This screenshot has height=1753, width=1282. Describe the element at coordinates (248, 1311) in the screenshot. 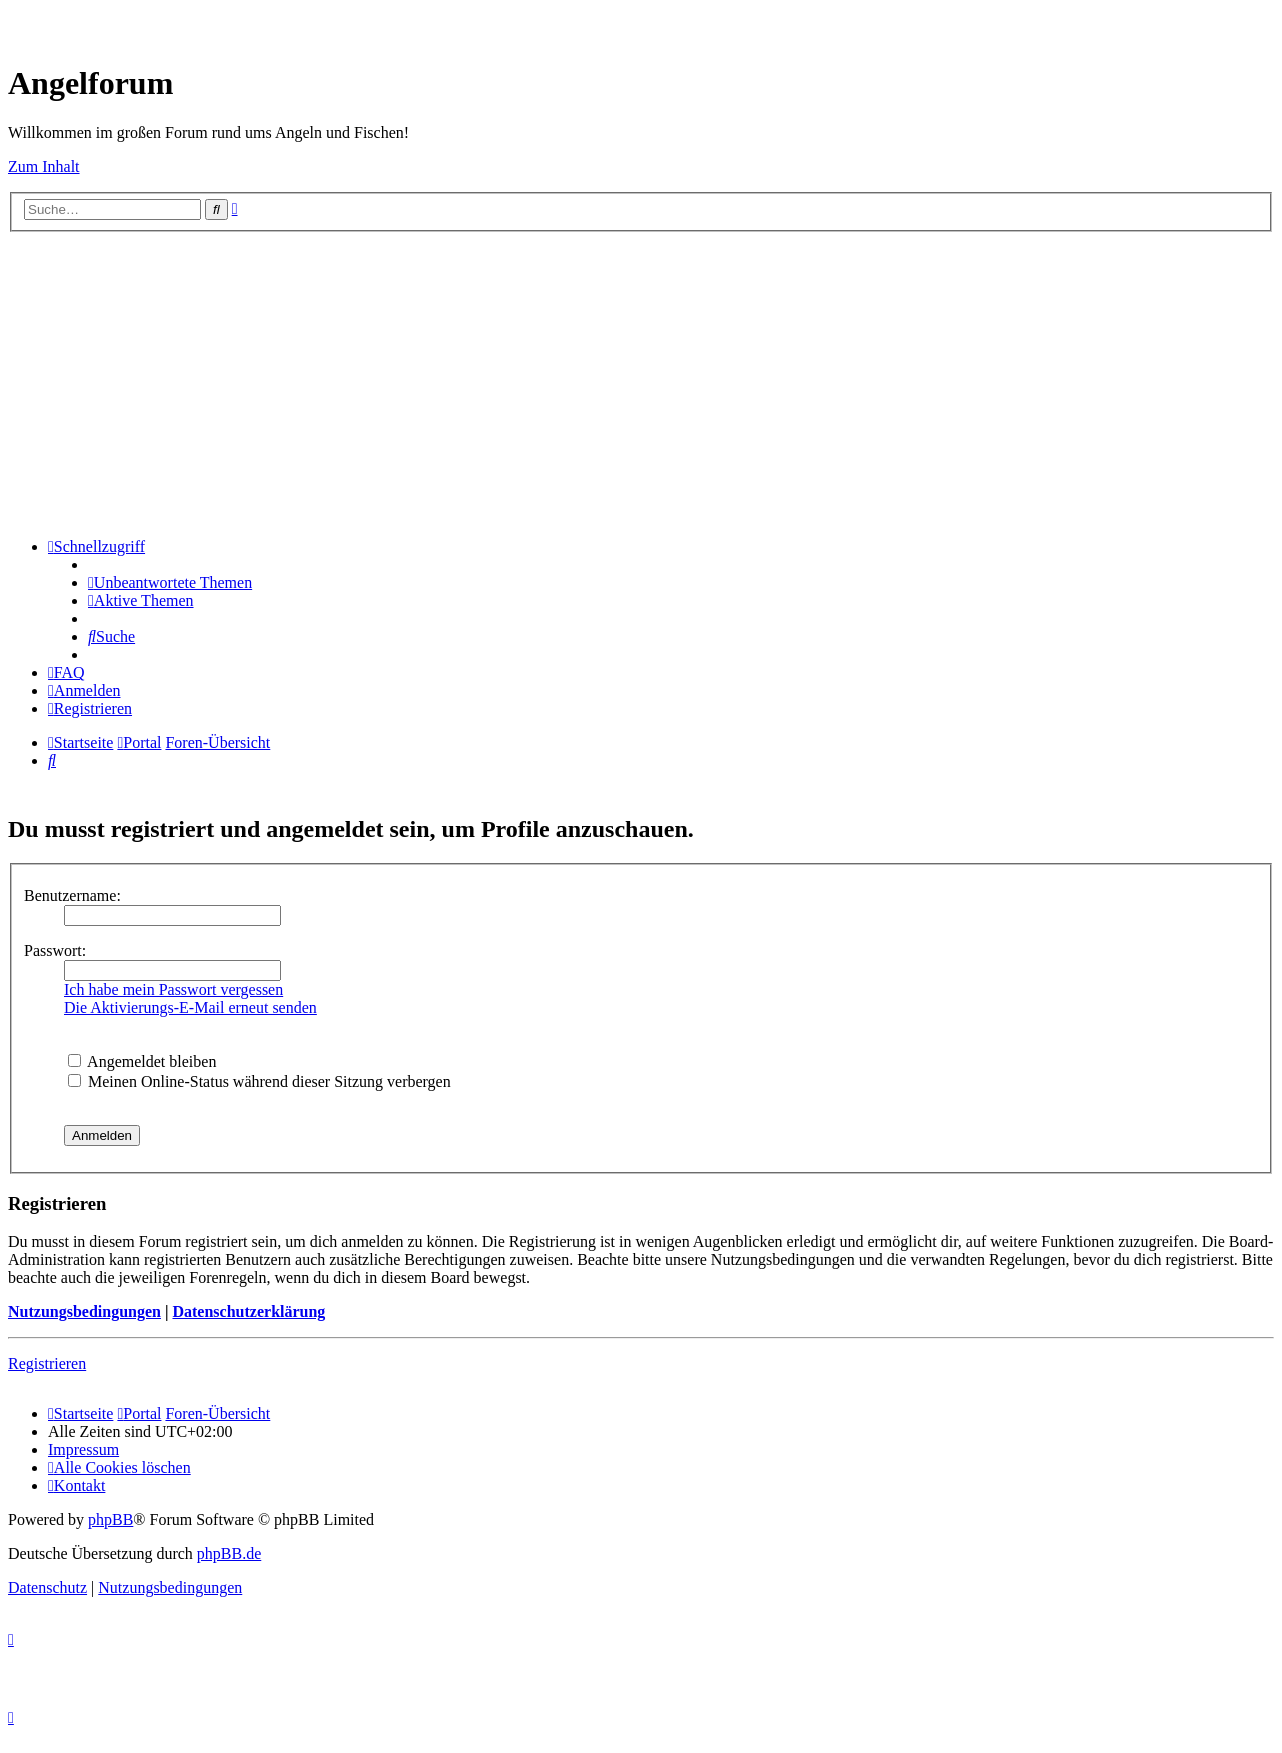

I see `Datenschutzerklärung` at that location.